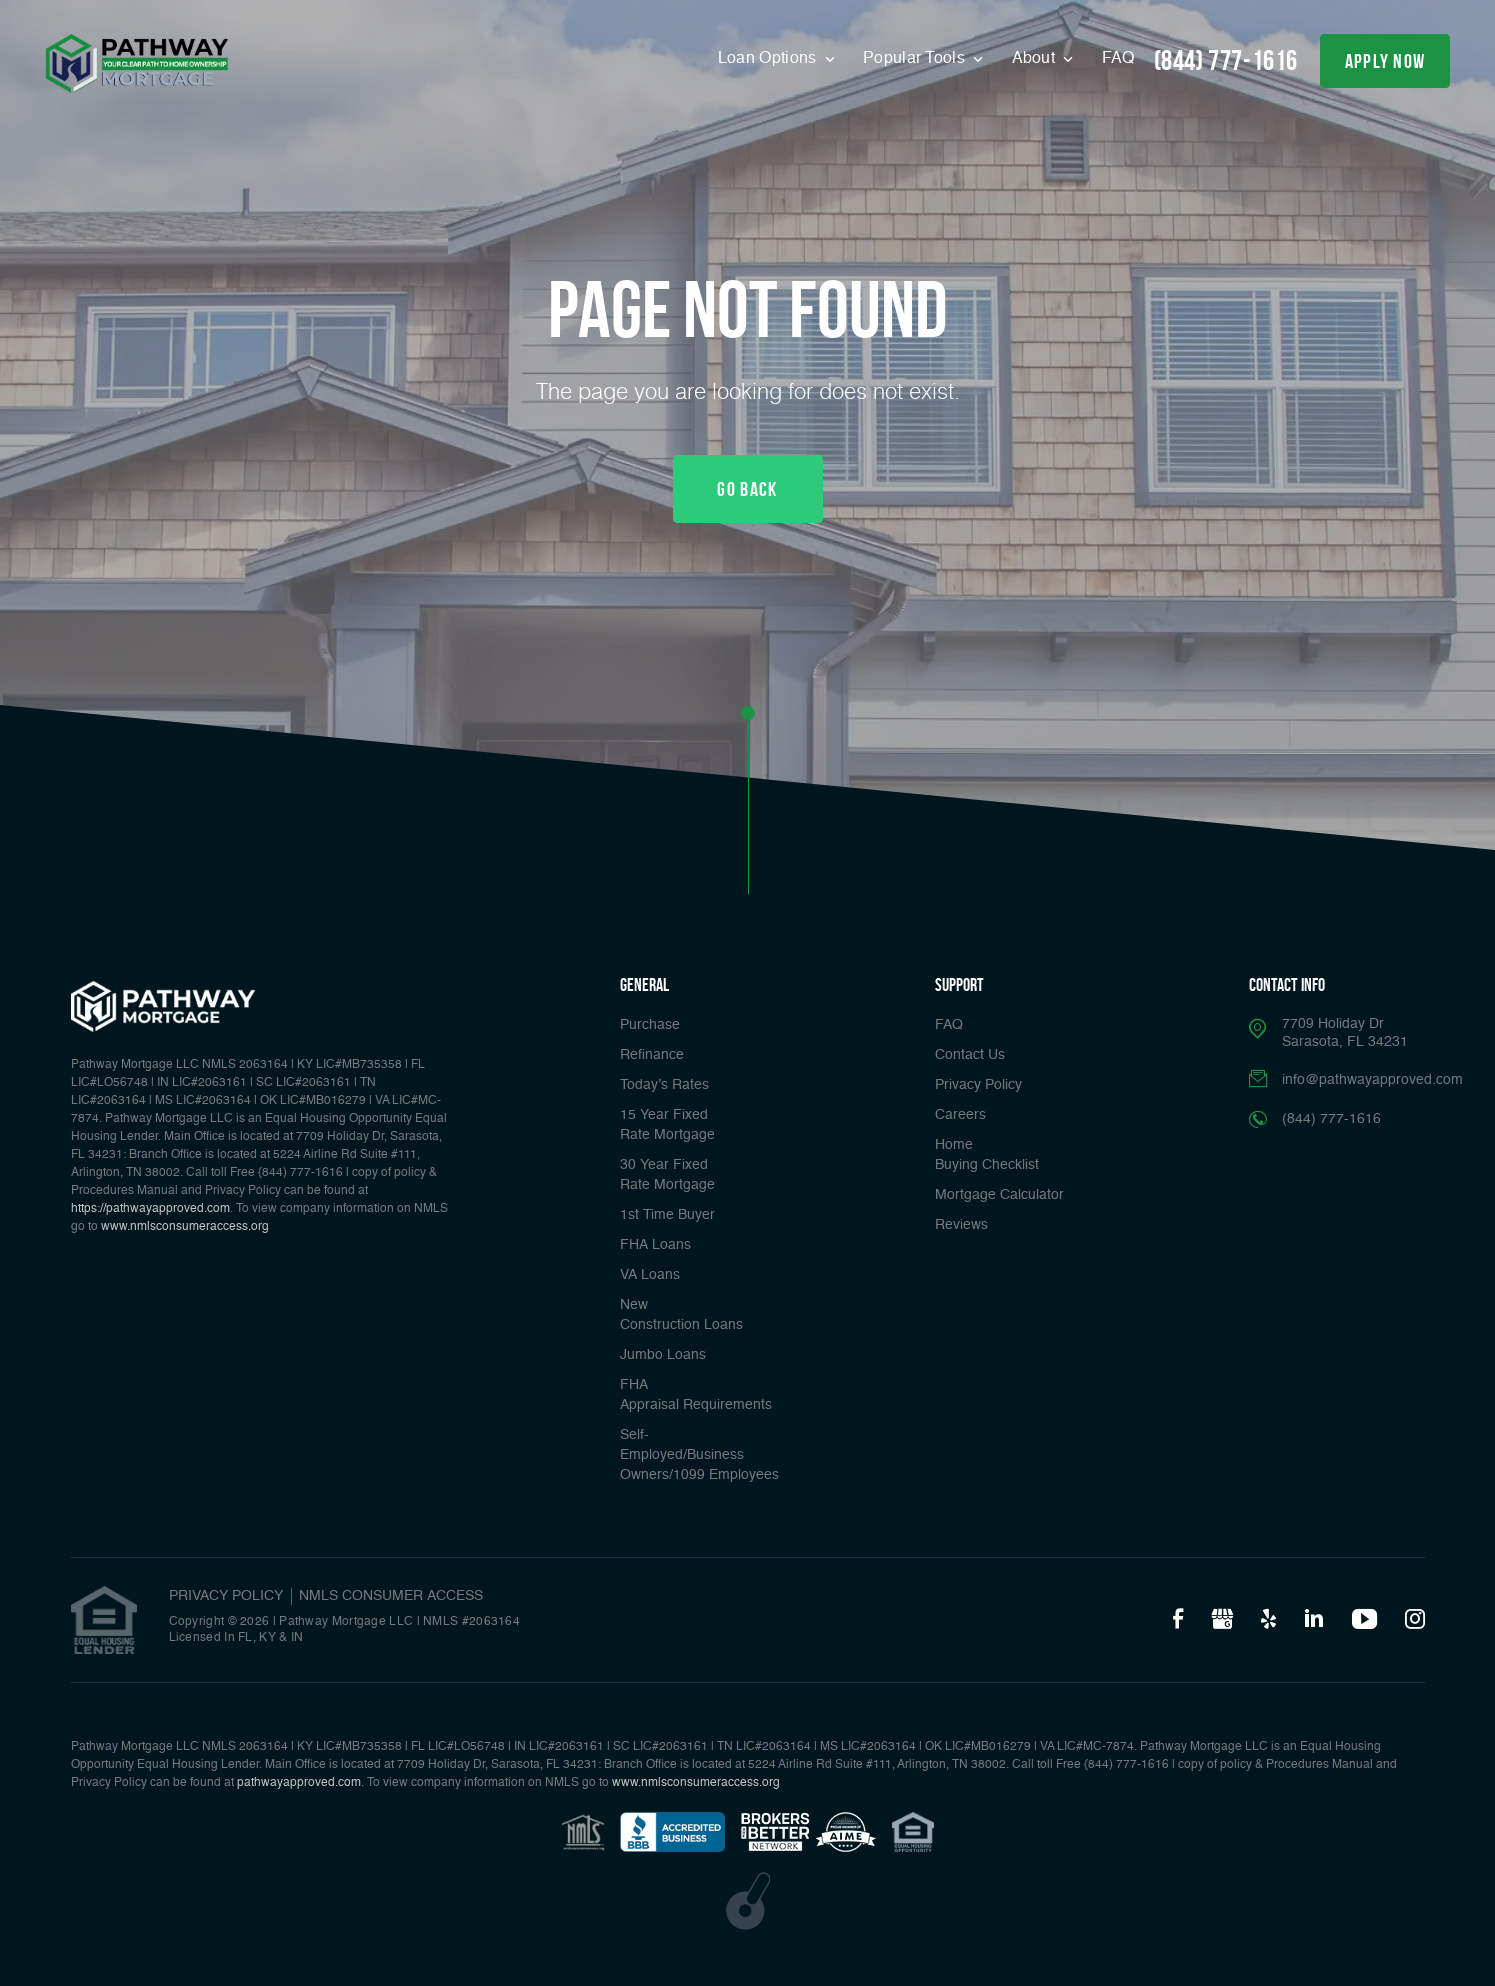 The height and width of the screenshot is (1986, 1495). What do you see at coordinates (299, 1783) in the screenshot?
I see `pathwayapproved.com` at bounding box center [299, 1783].